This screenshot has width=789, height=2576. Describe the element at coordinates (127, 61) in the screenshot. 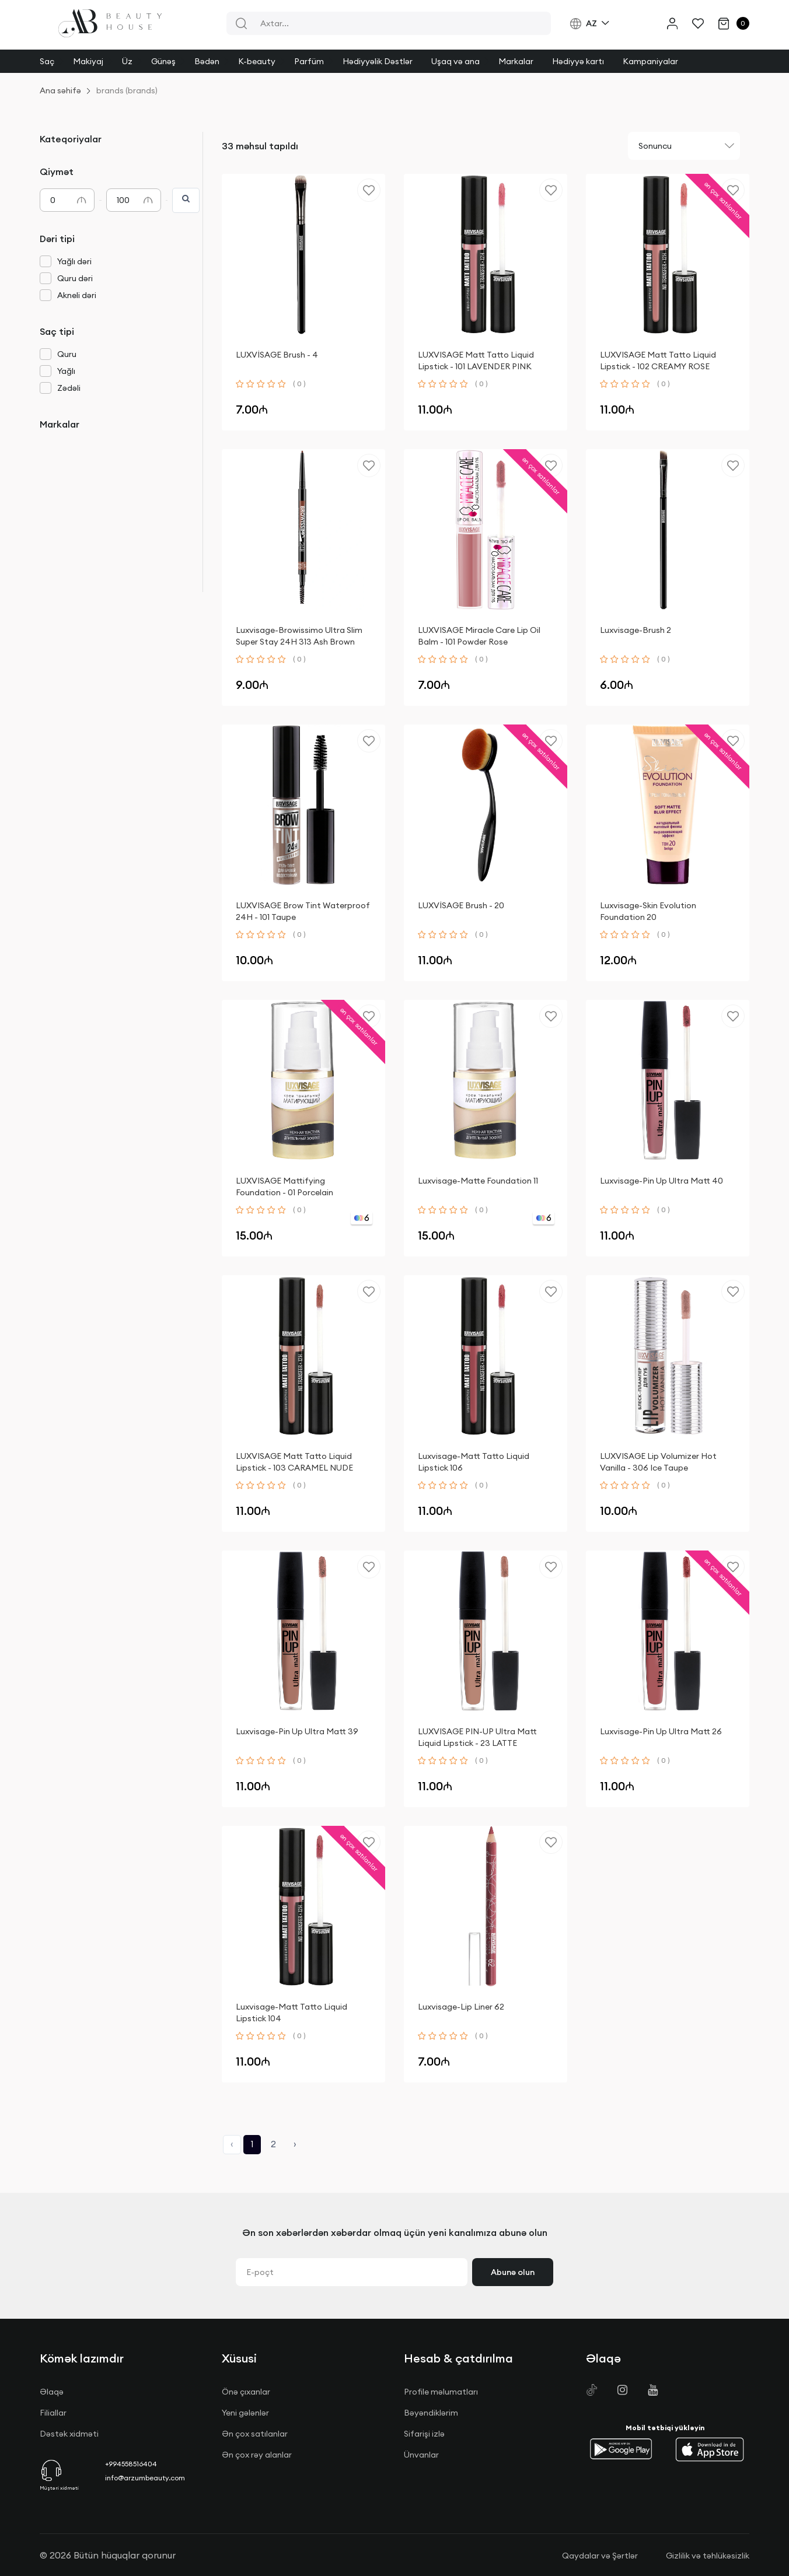

I see `Üz` at that location.